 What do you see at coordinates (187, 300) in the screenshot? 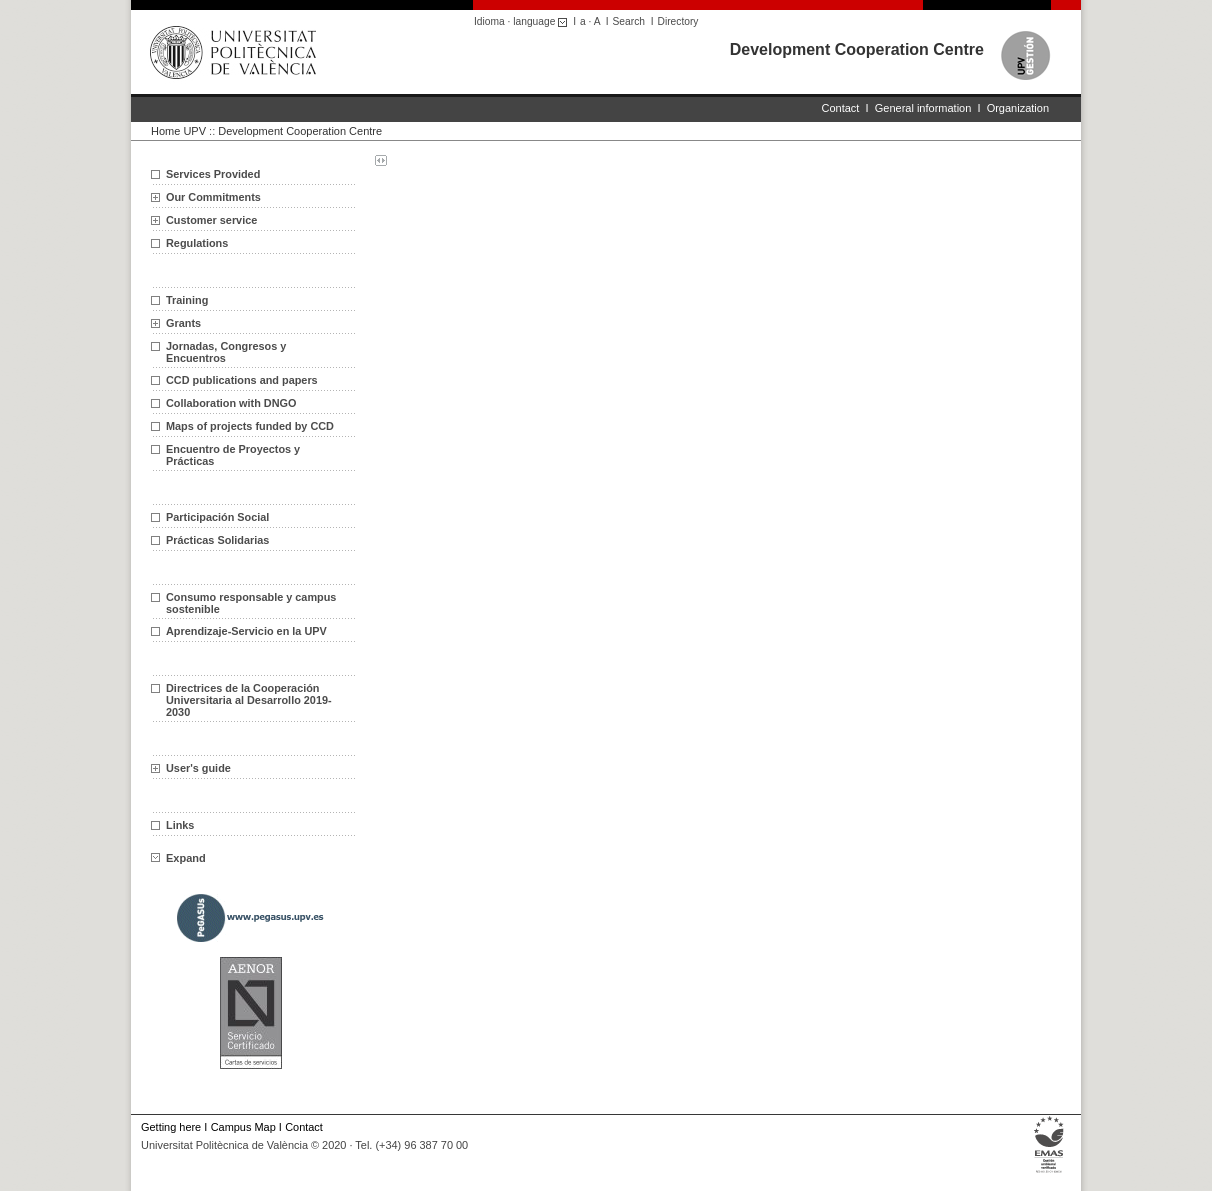
I see `Training` at bounding box center [187, 300].